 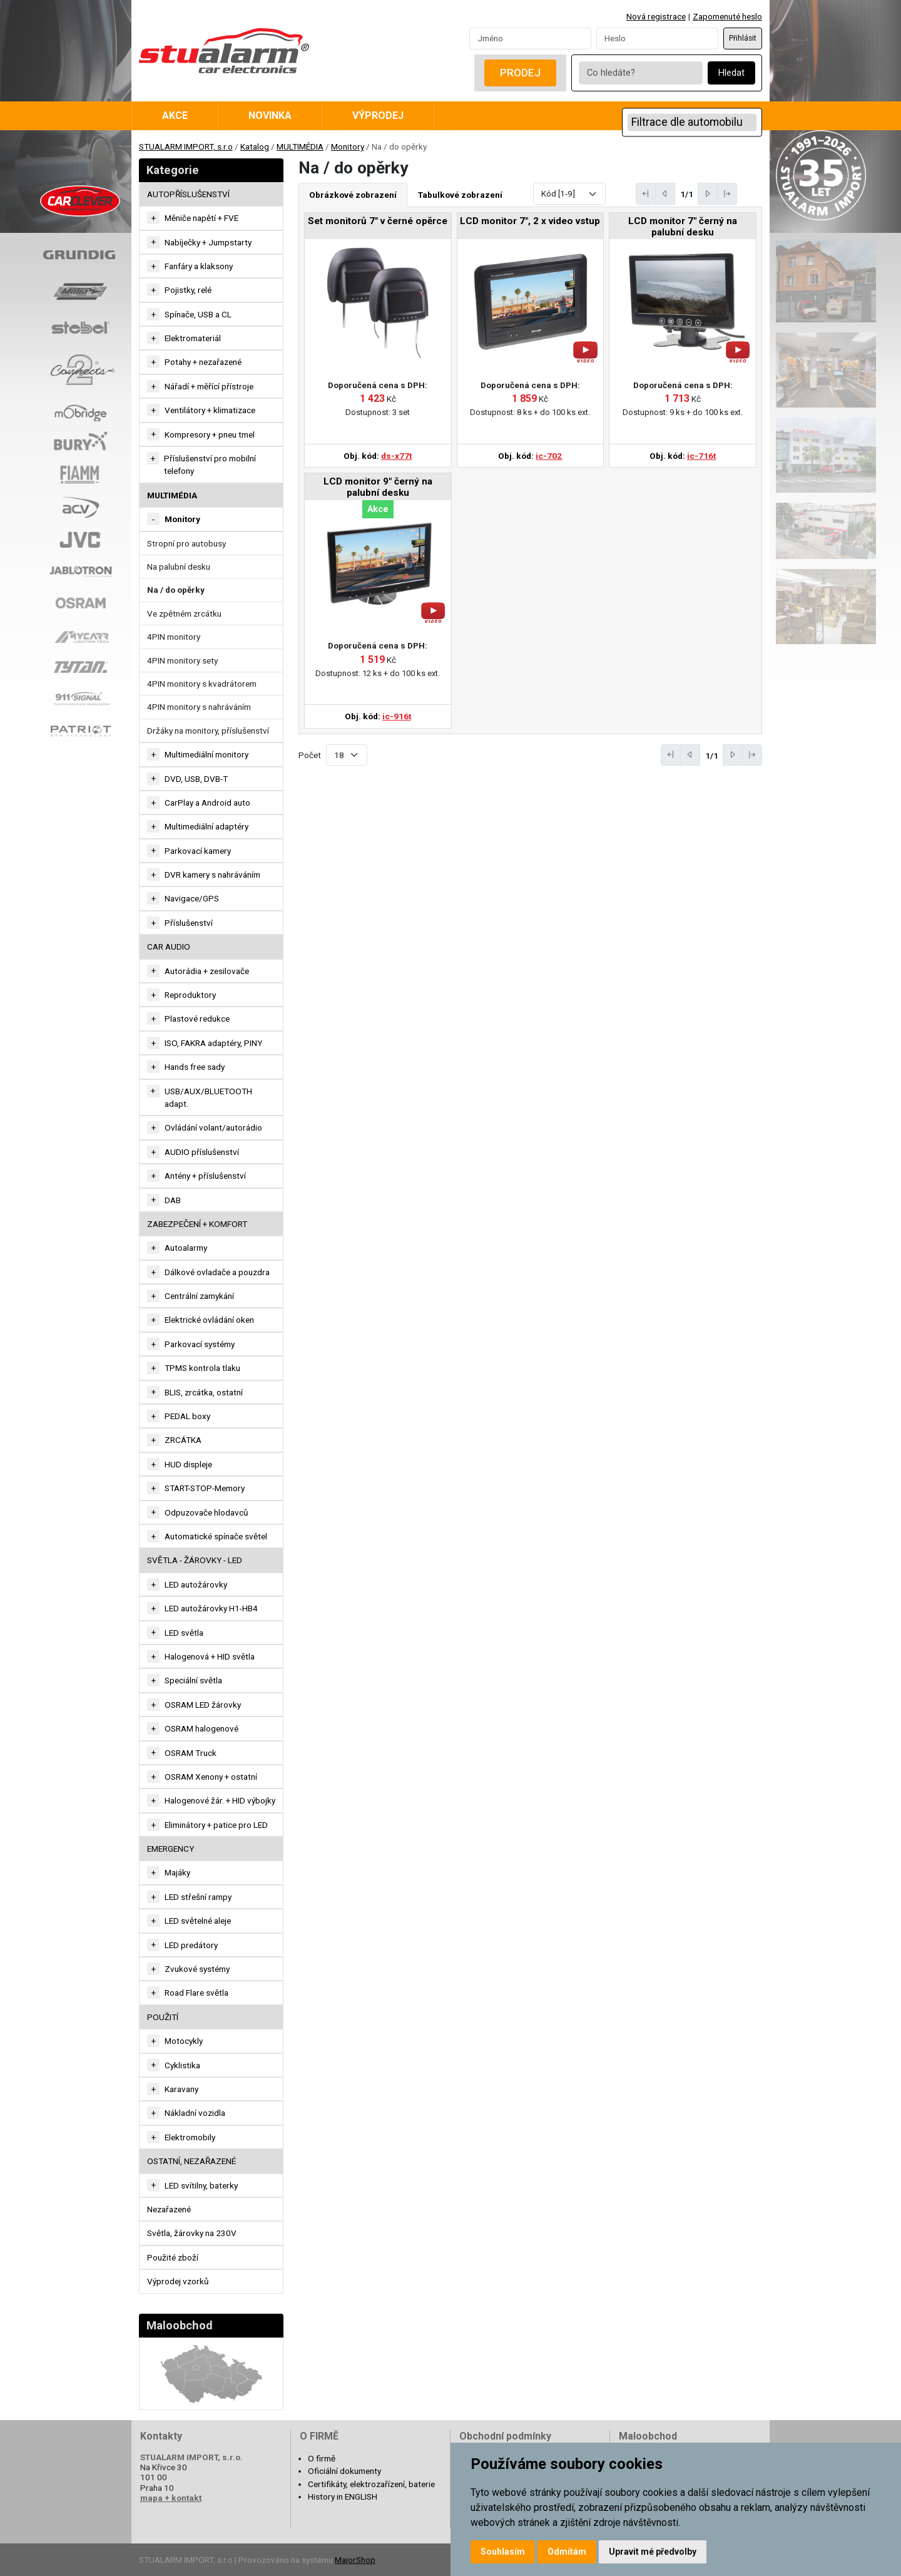 I want to click on 4PIN monitory sety, so click(x=182, y=660).